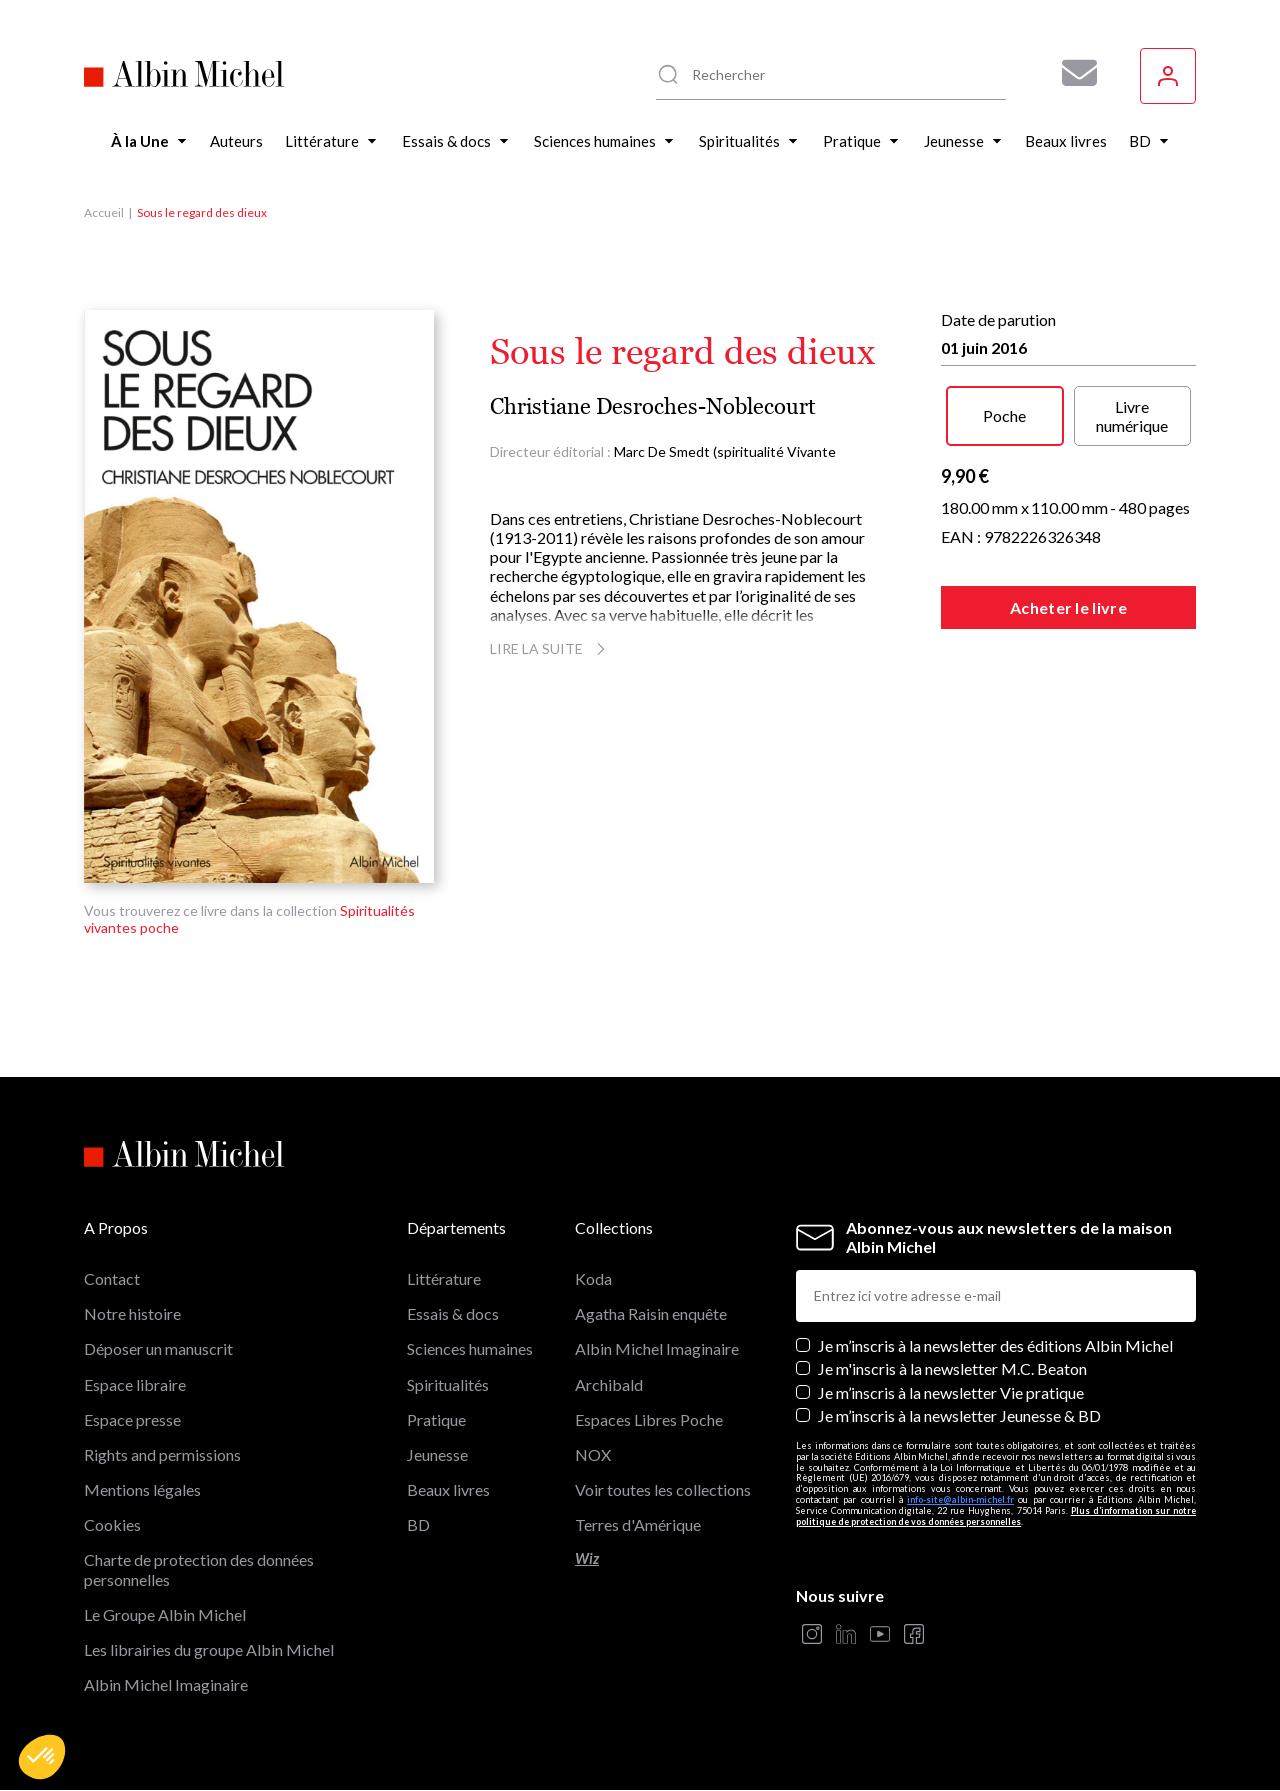 The height and width of the screenshot is (1791, 1280). What do you see at coordinates (951, 1392) in the screenshot?
I see `Je m’inscris à la newsletter Vie pratique` at bounding box center [951, 1392].